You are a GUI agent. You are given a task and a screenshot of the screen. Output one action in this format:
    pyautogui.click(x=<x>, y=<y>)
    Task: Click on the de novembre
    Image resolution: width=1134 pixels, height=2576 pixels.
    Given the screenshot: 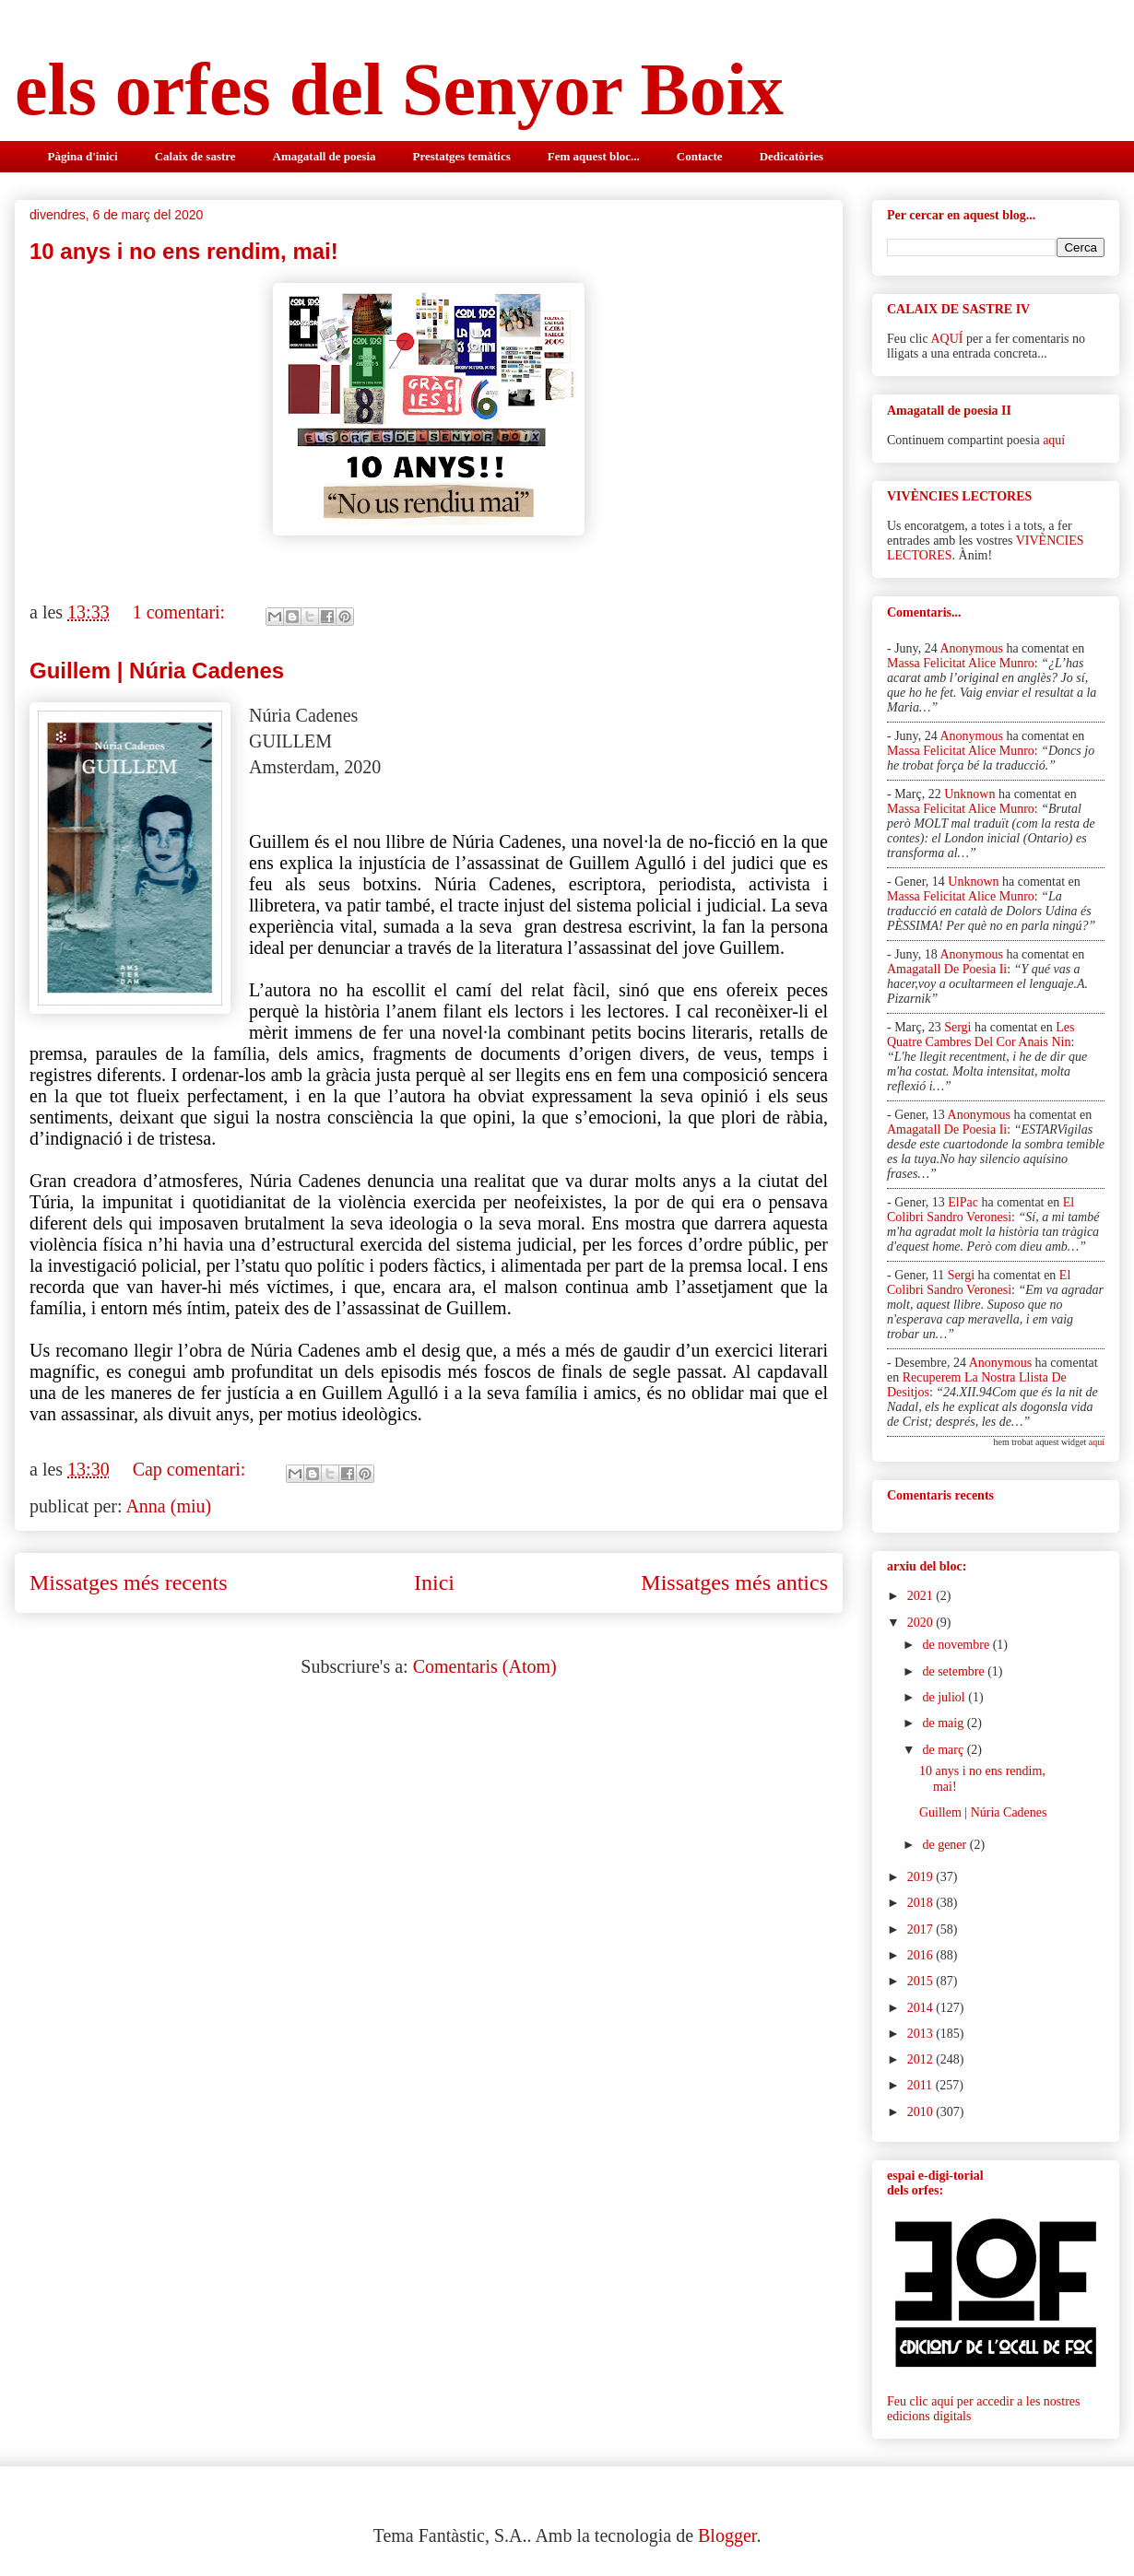 What is the action you would take?
    pyautogui.click(x=957, y=1645)
    